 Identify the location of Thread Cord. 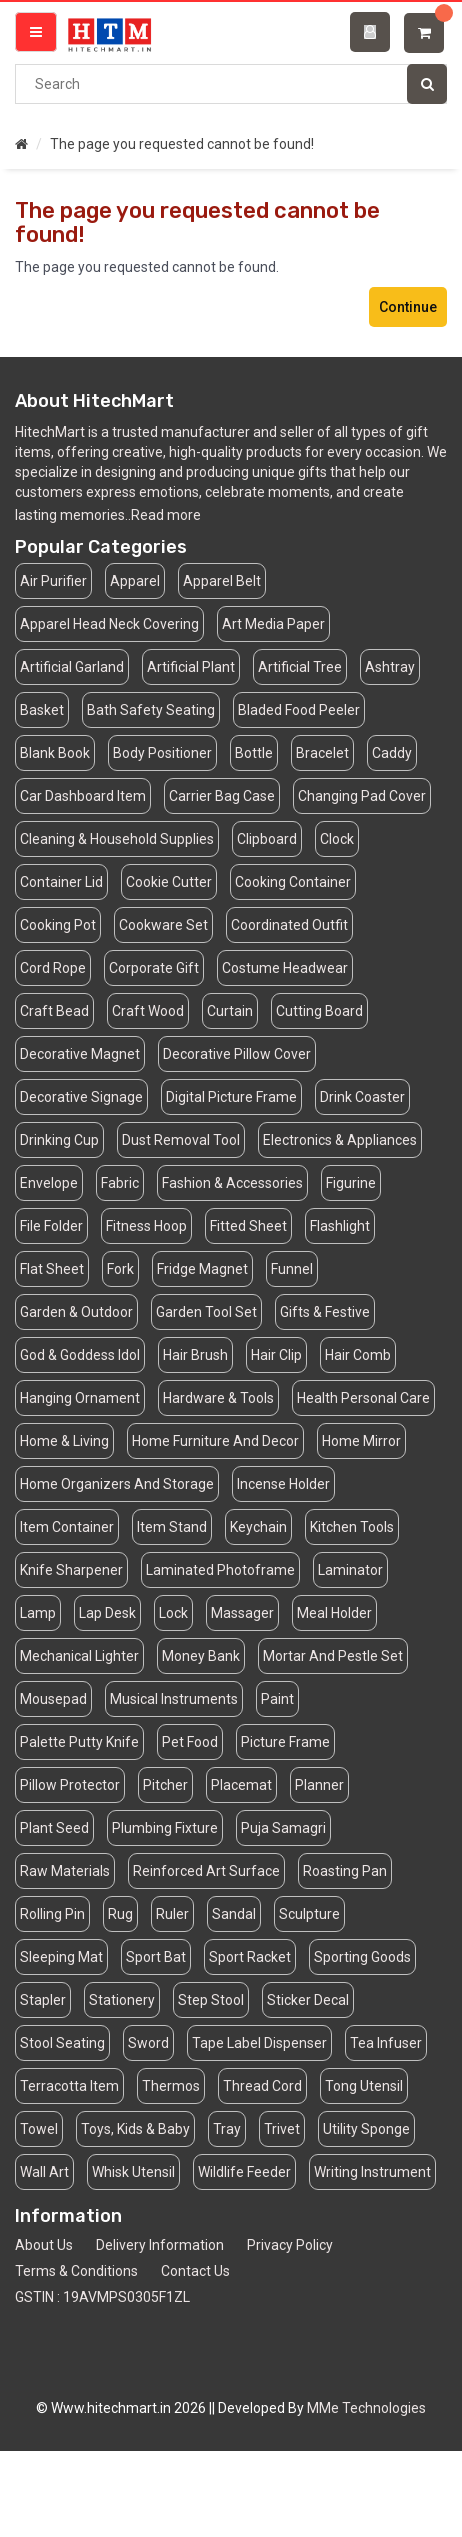
(262, 2086).